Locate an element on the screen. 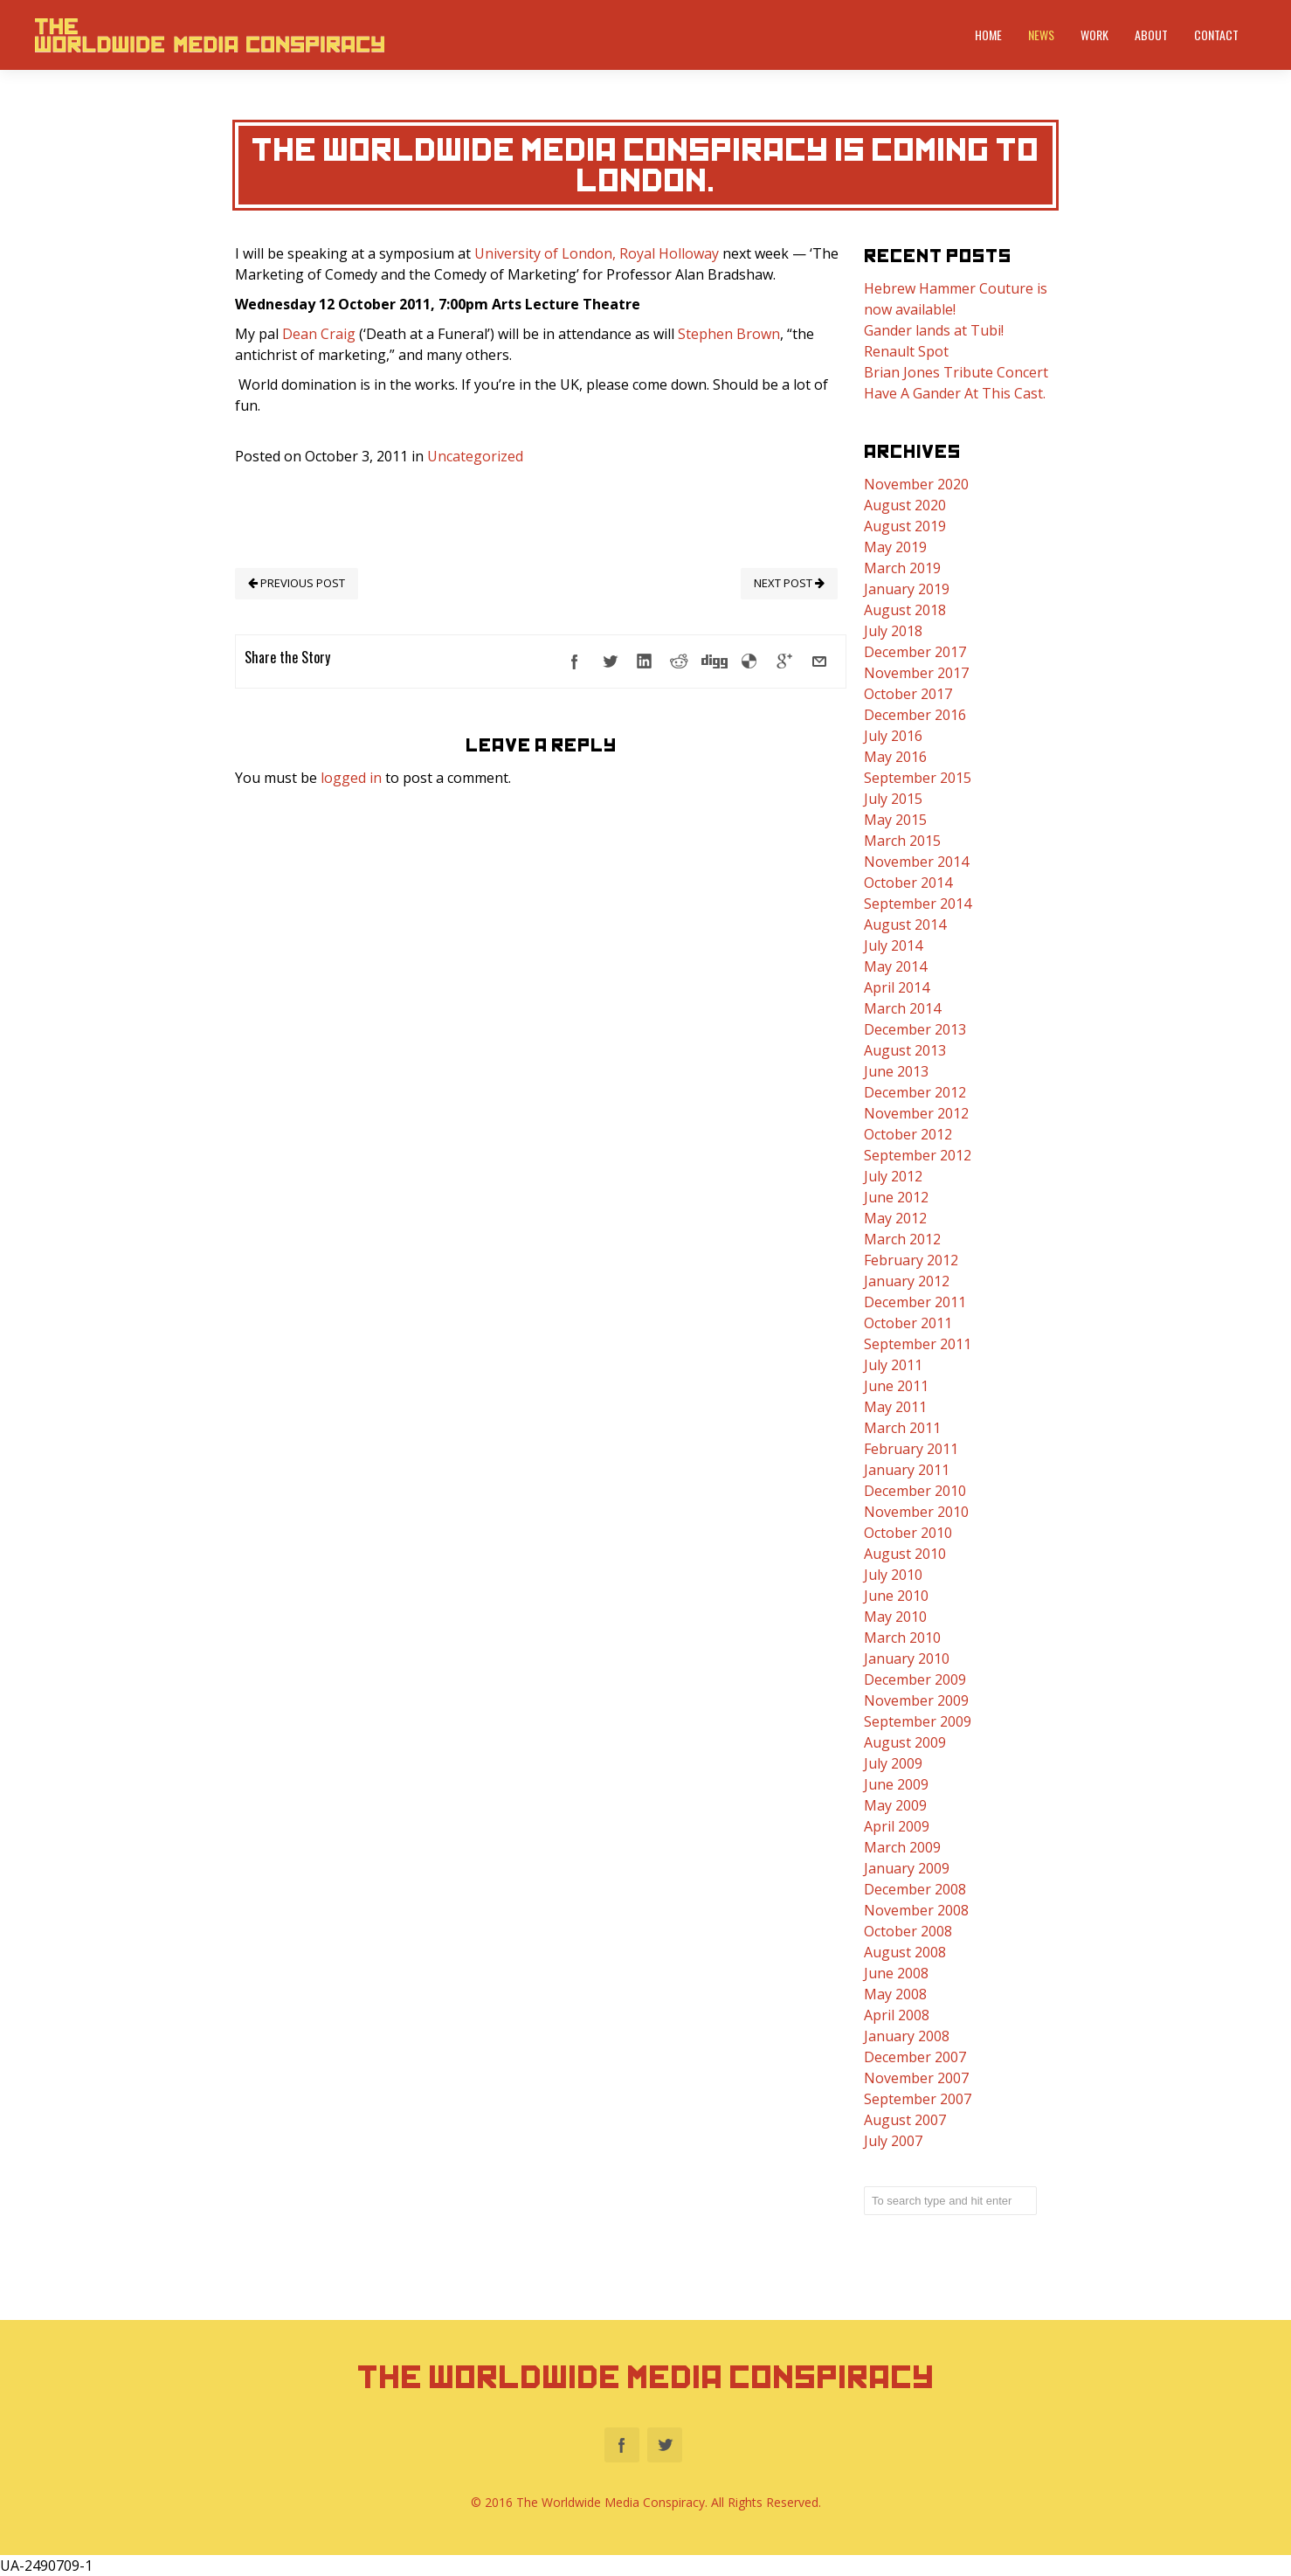  November 2009 is located at coordinates (916, 1700).